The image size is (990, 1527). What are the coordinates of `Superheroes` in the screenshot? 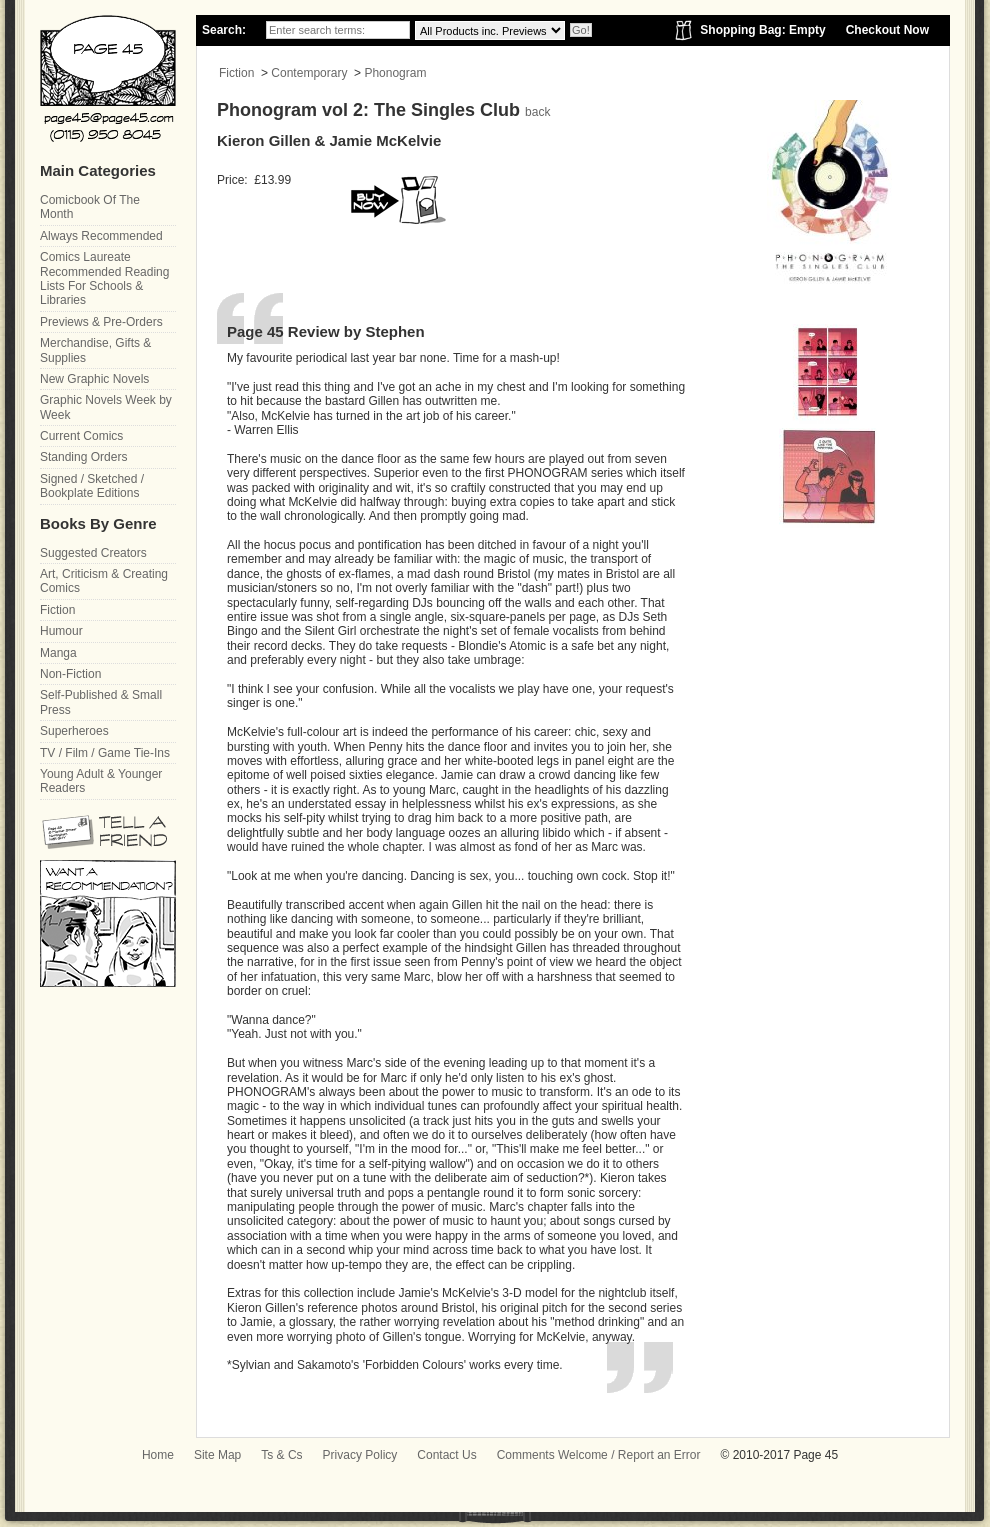 It's located at (74, 731).